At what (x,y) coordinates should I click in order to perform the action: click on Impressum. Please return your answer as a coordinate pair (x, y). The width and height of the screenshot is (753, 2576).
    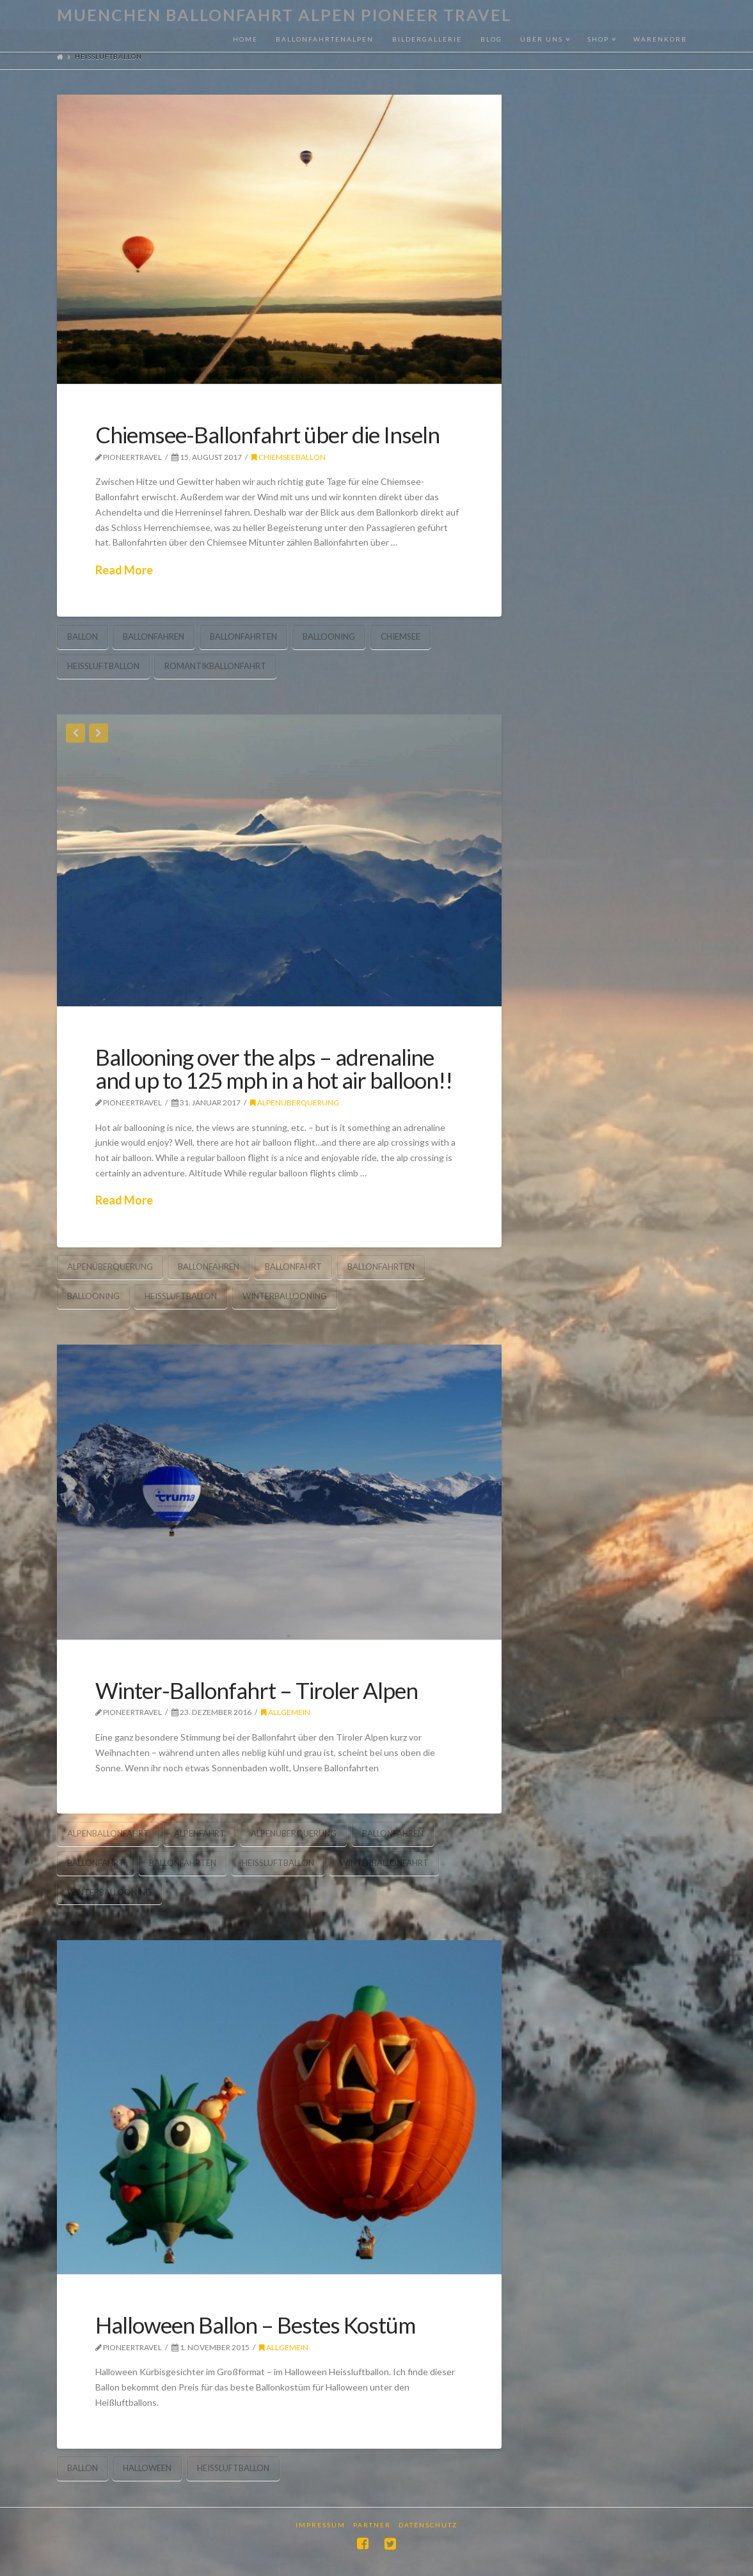
    Looking at the image, I should click on (320, 2525).